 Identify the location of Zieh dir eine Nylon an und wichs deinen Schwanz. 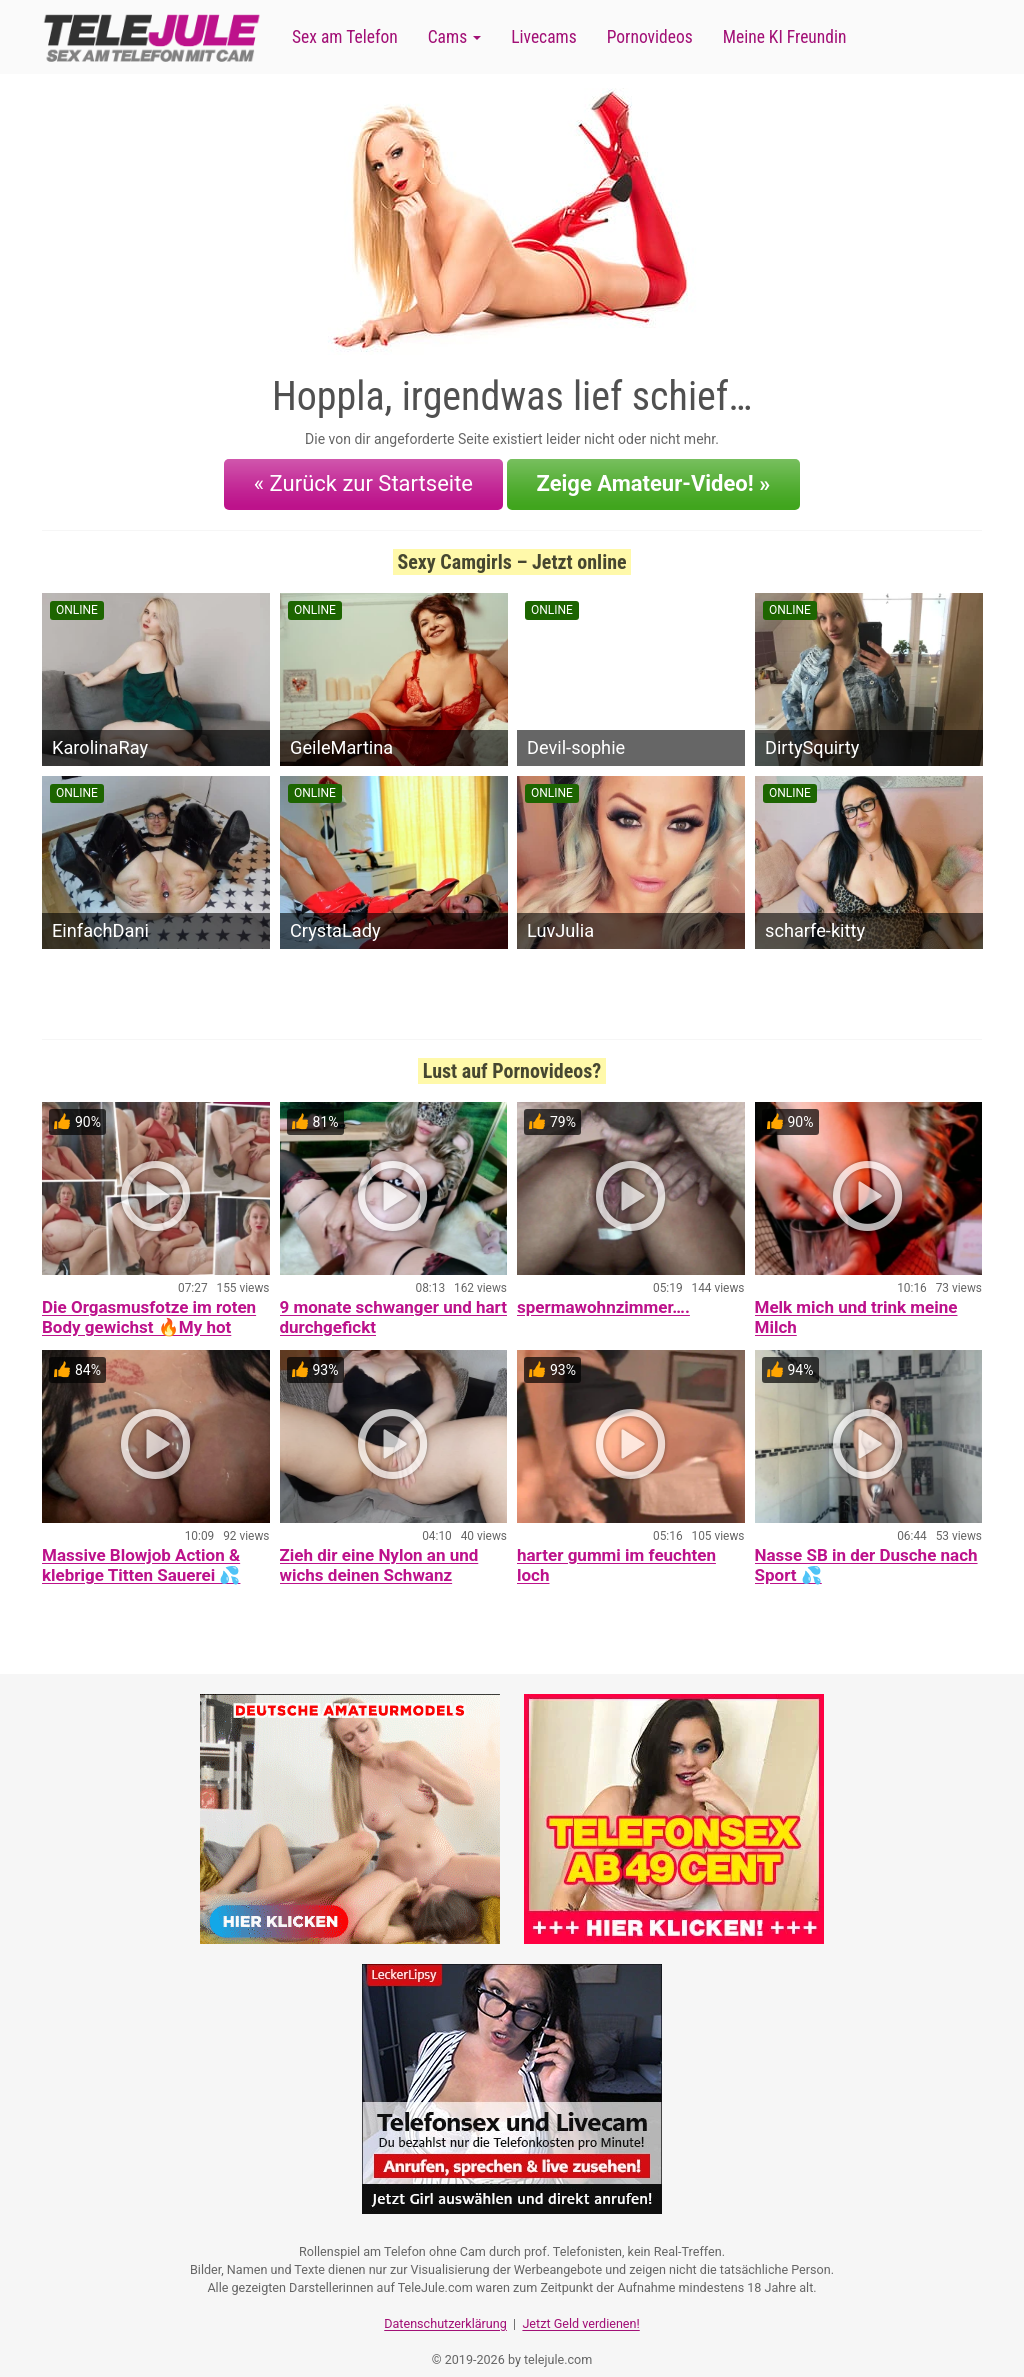
(379, 1552).